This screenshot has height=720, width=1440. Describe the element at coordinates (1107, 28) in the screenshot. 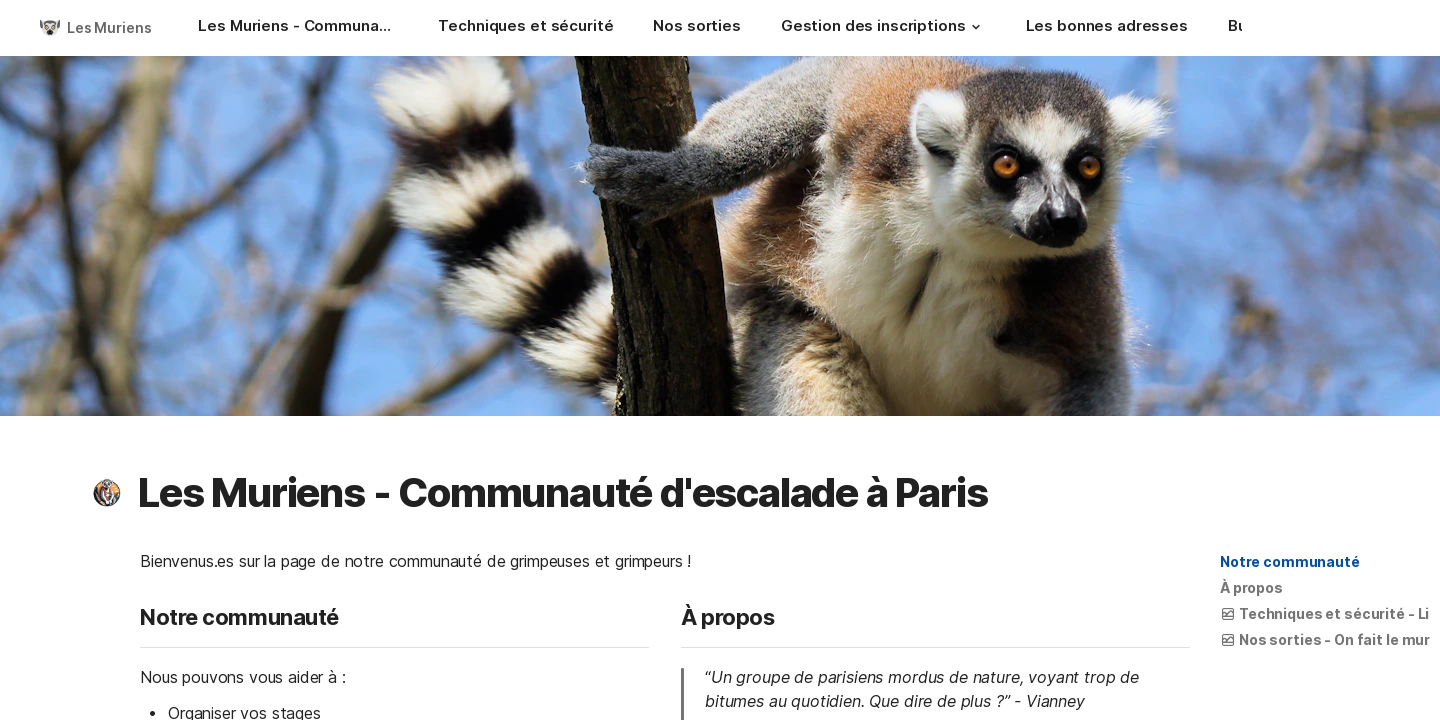

I see `[Les bonnes adresses]` at that location.